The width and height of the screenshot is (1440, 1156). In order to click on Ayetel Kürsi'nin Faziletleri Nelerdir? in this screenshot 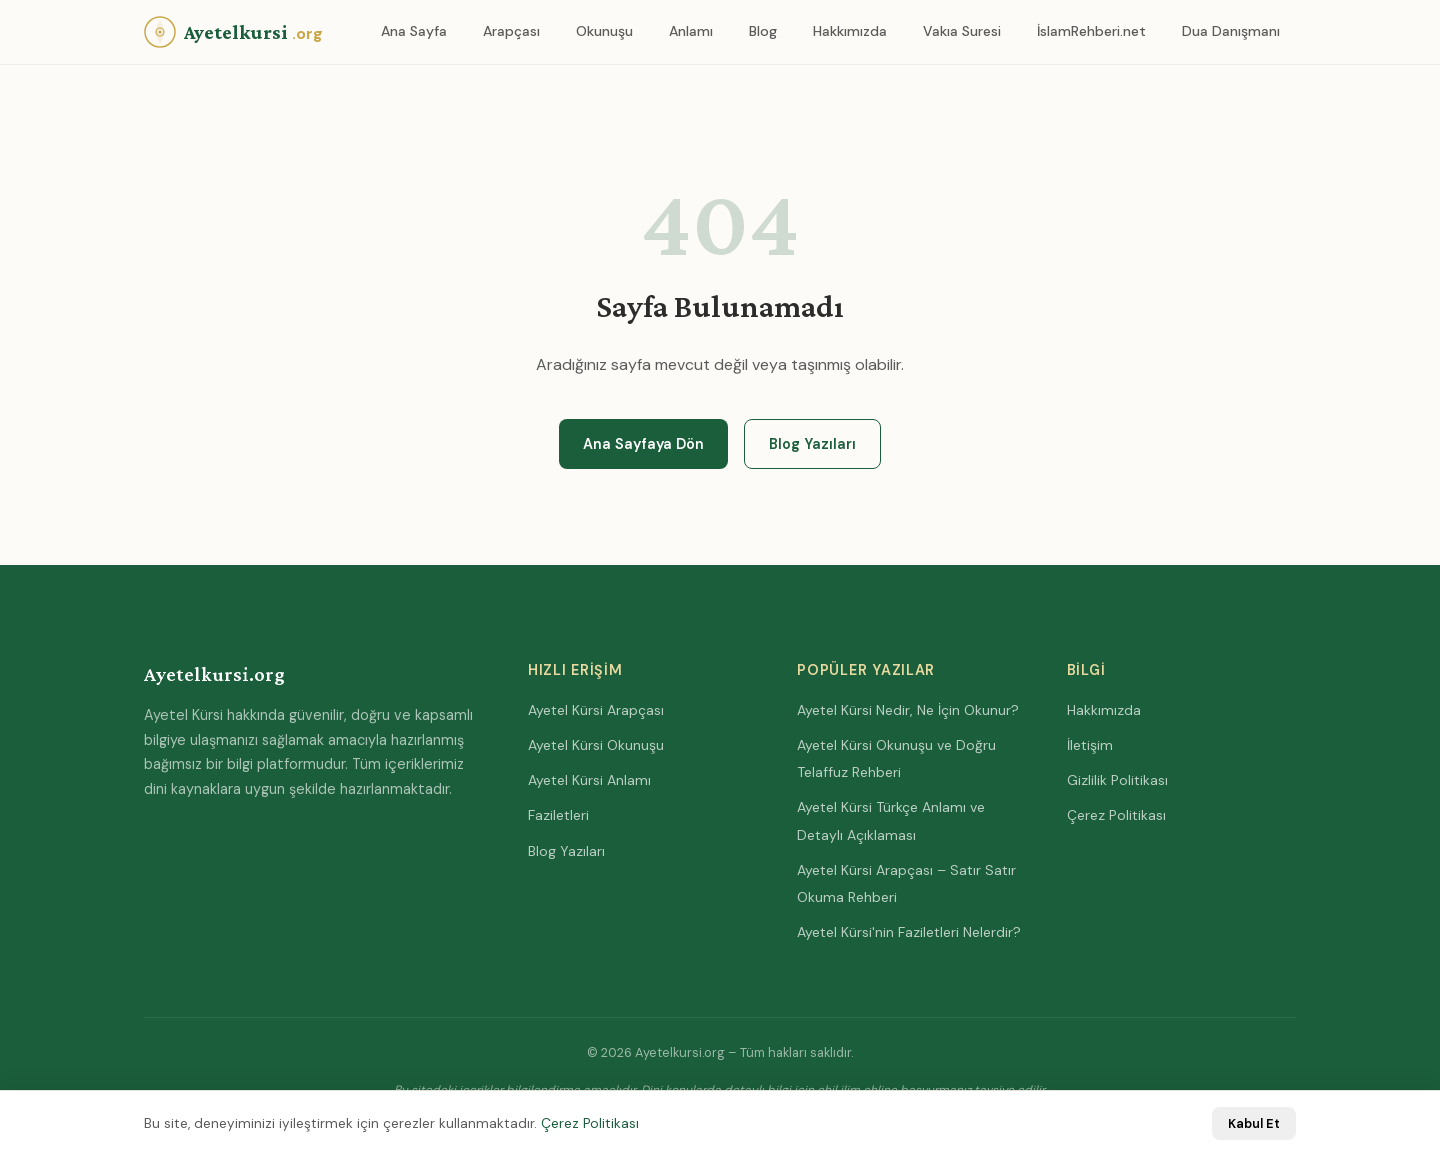, I will do `click(909, 932)`.